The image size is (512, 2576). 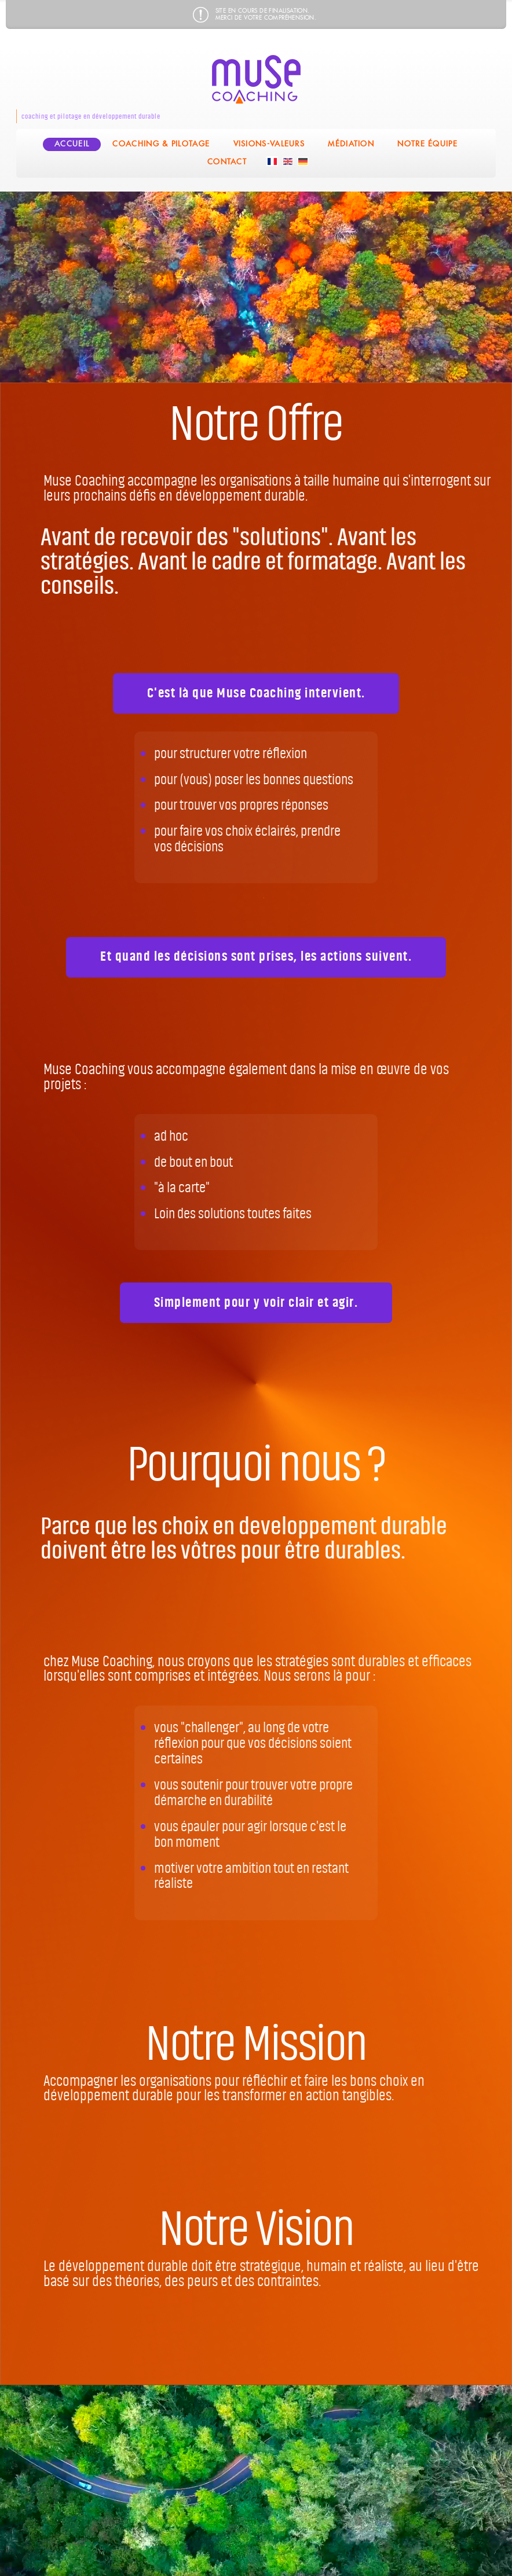 I want to click on Contact, so click(x=227, y=162).